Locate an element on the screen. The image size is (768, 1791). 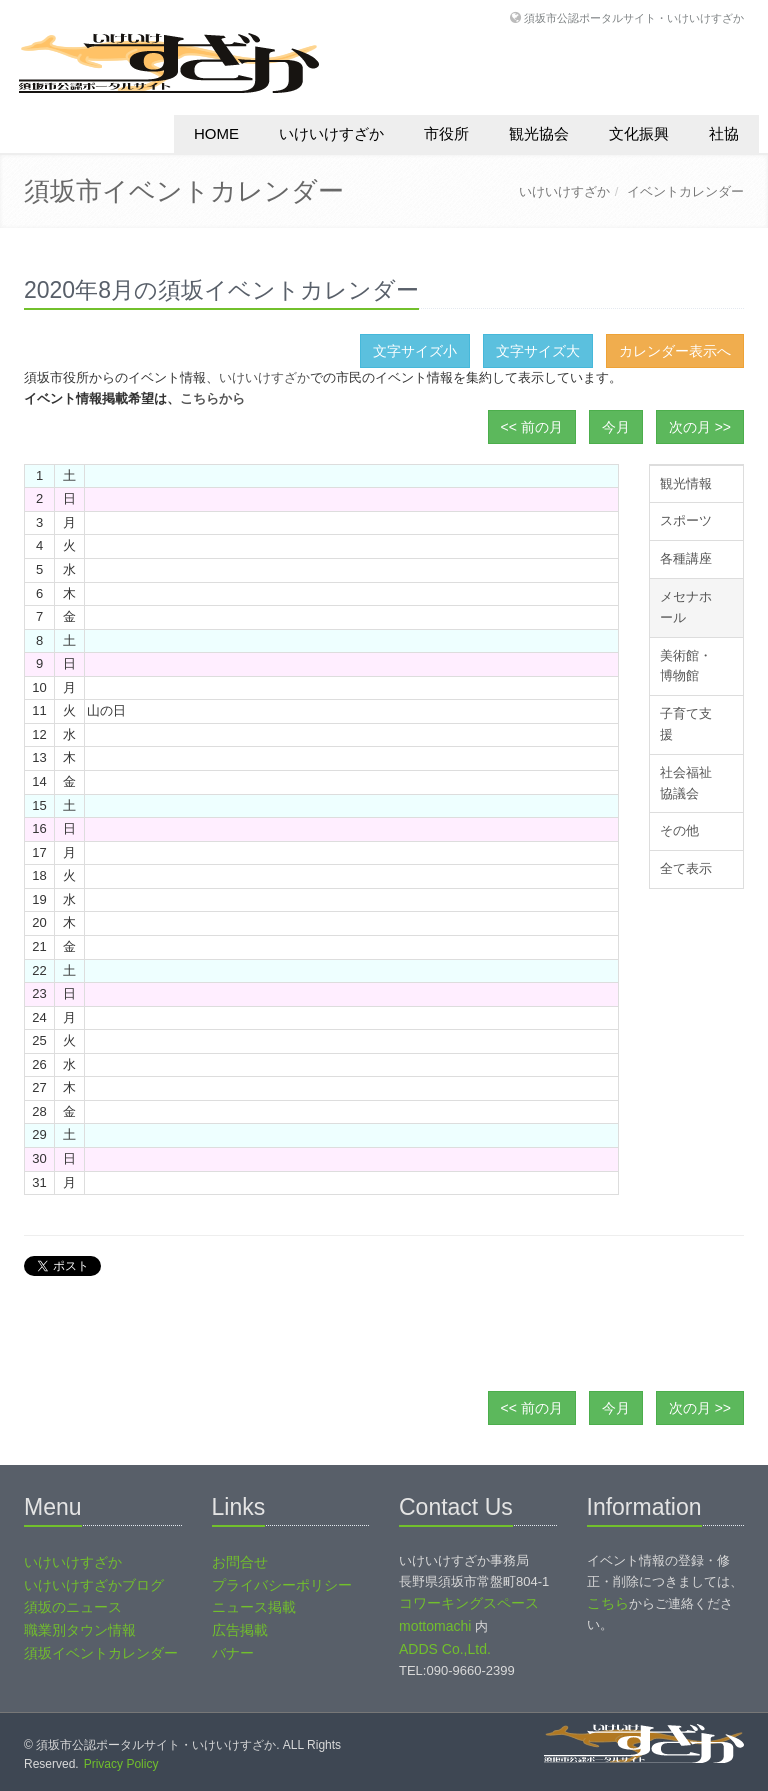
今月 is located at coordinates (616, 427).